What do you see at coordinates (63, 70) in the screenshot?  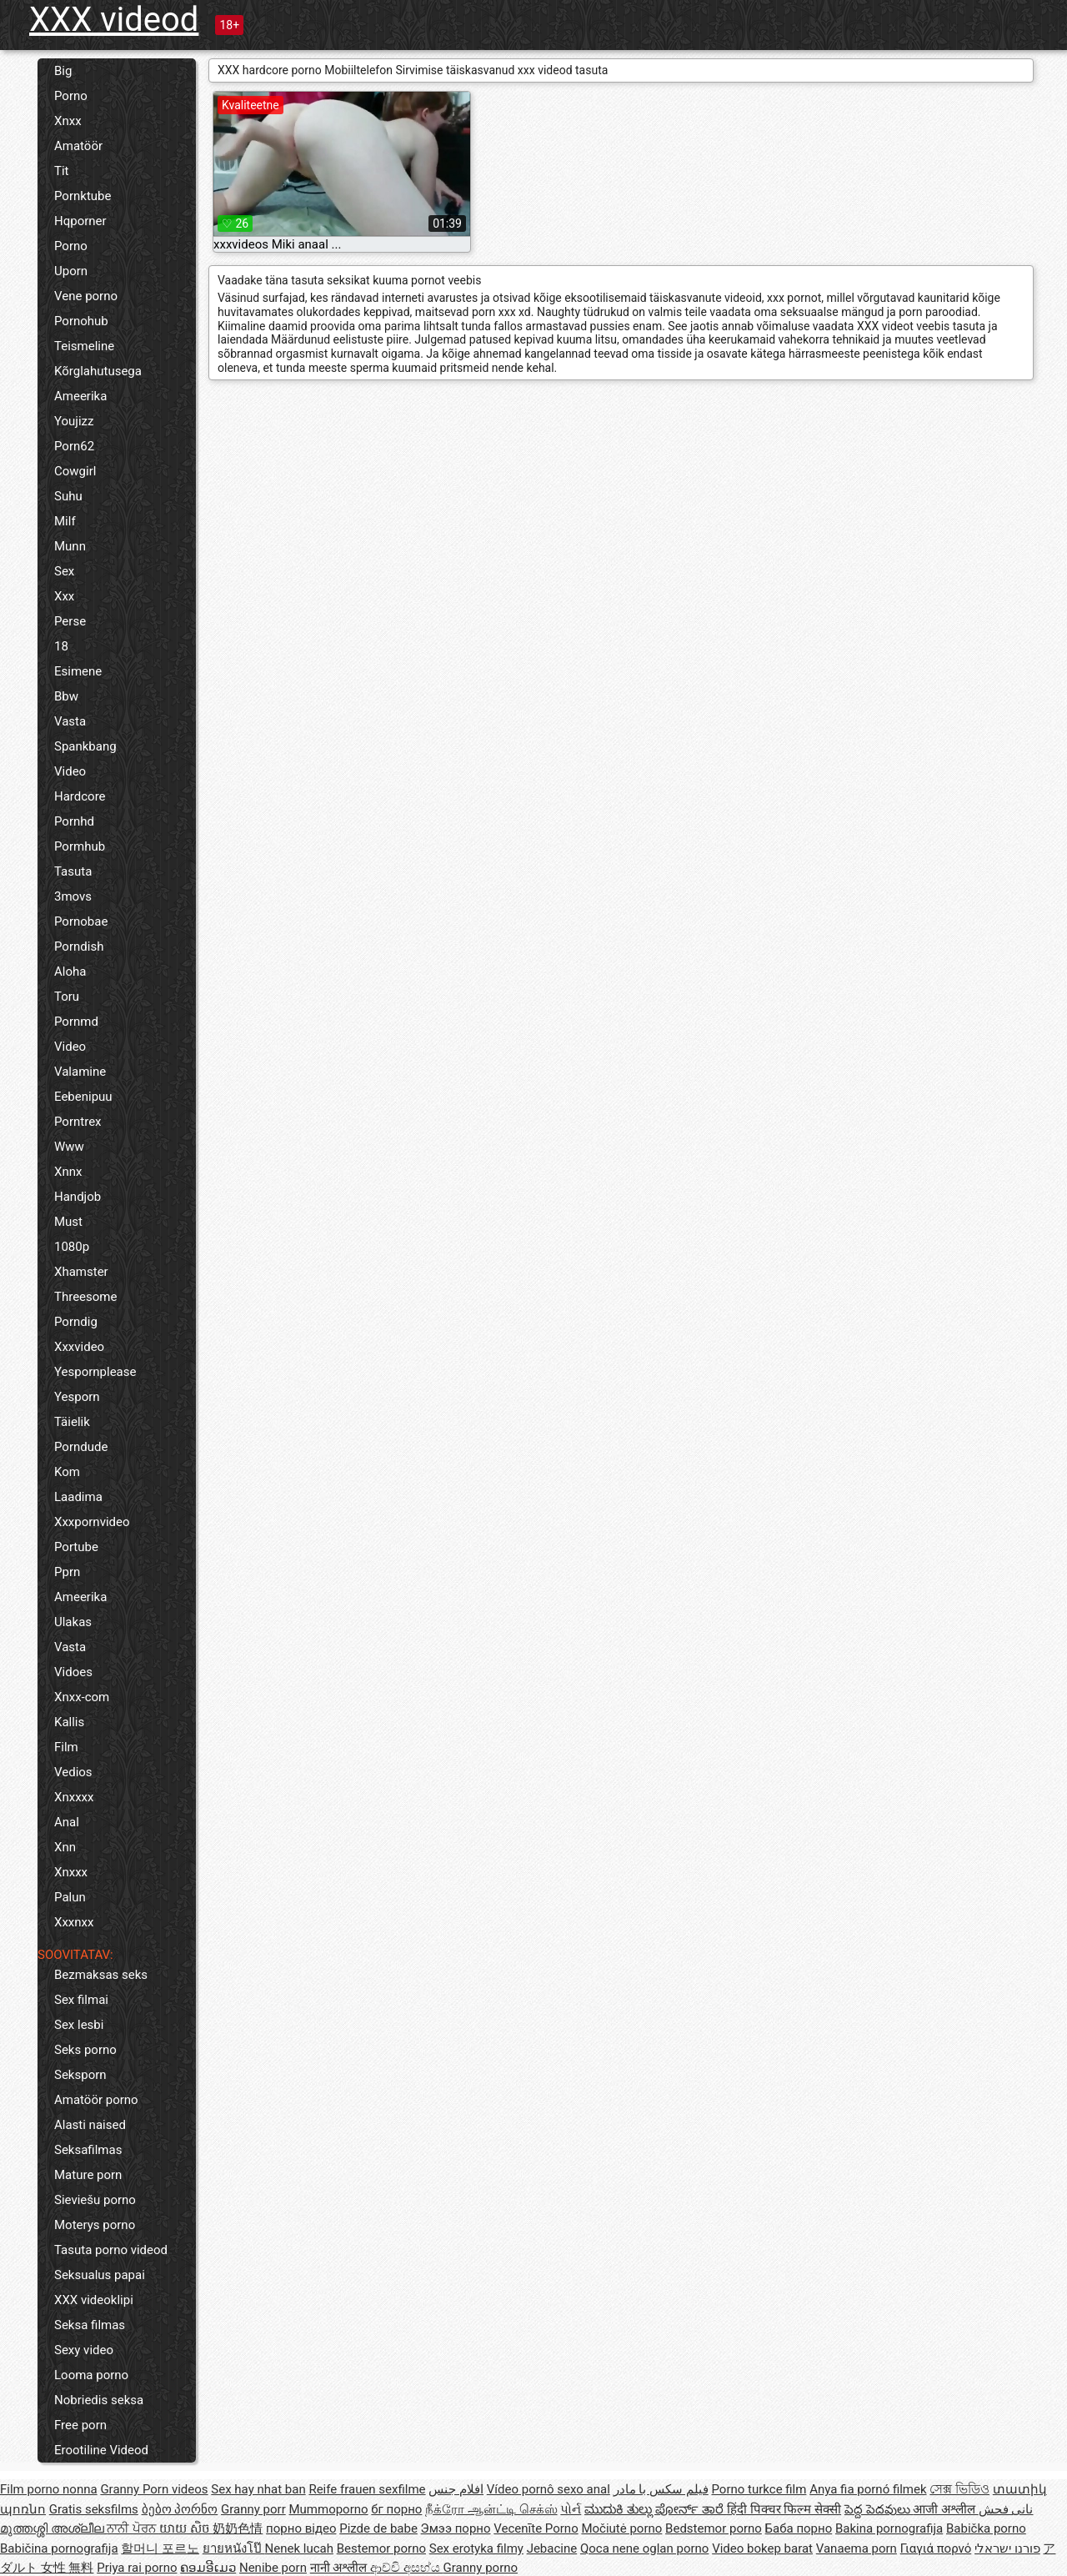 I see `Big` at bounding box center [63, 70].